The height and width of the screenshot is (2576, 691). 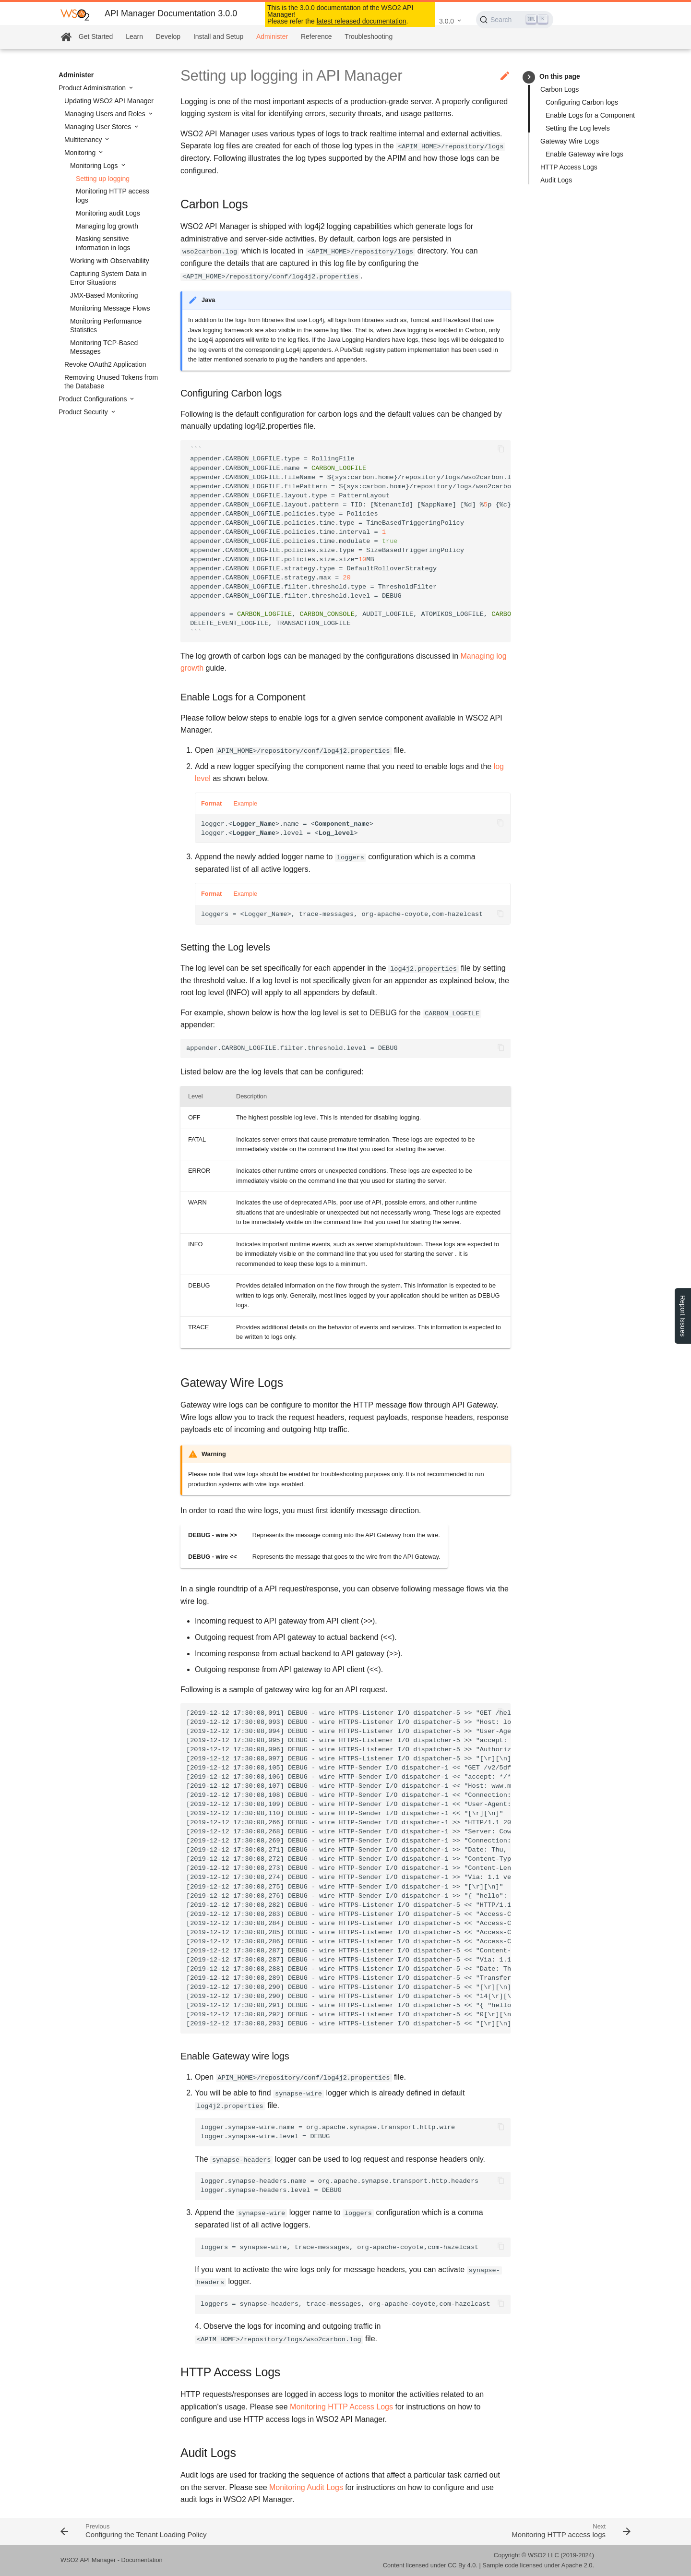 What do you see at coordinates (84, 412) in the screenshot?
I see `Product Security` at bounding box center [84, 412].